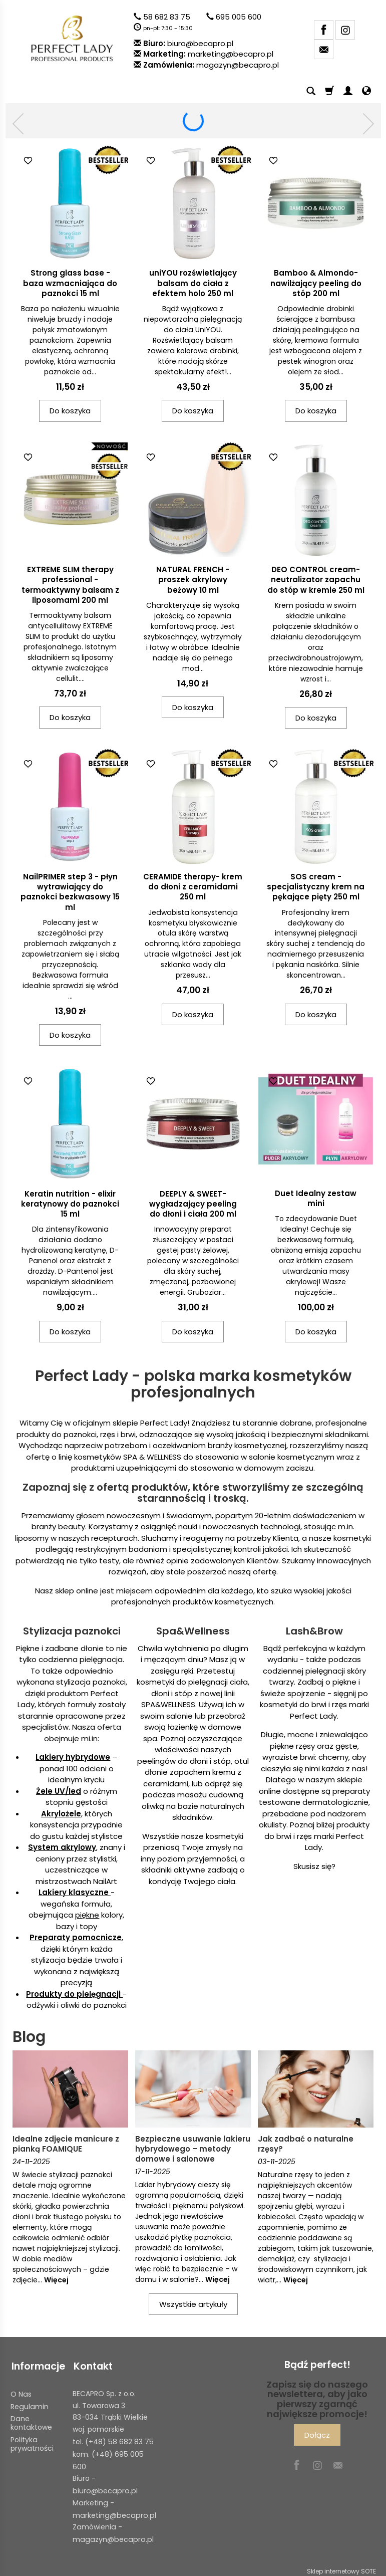 This screenshot has width=386, height=2576. Describe the element at coordinates (315, 283) in the screenshot. I see `Bamboo & Almondo- nawilżający peeling do stóp 200 ml` at that location.